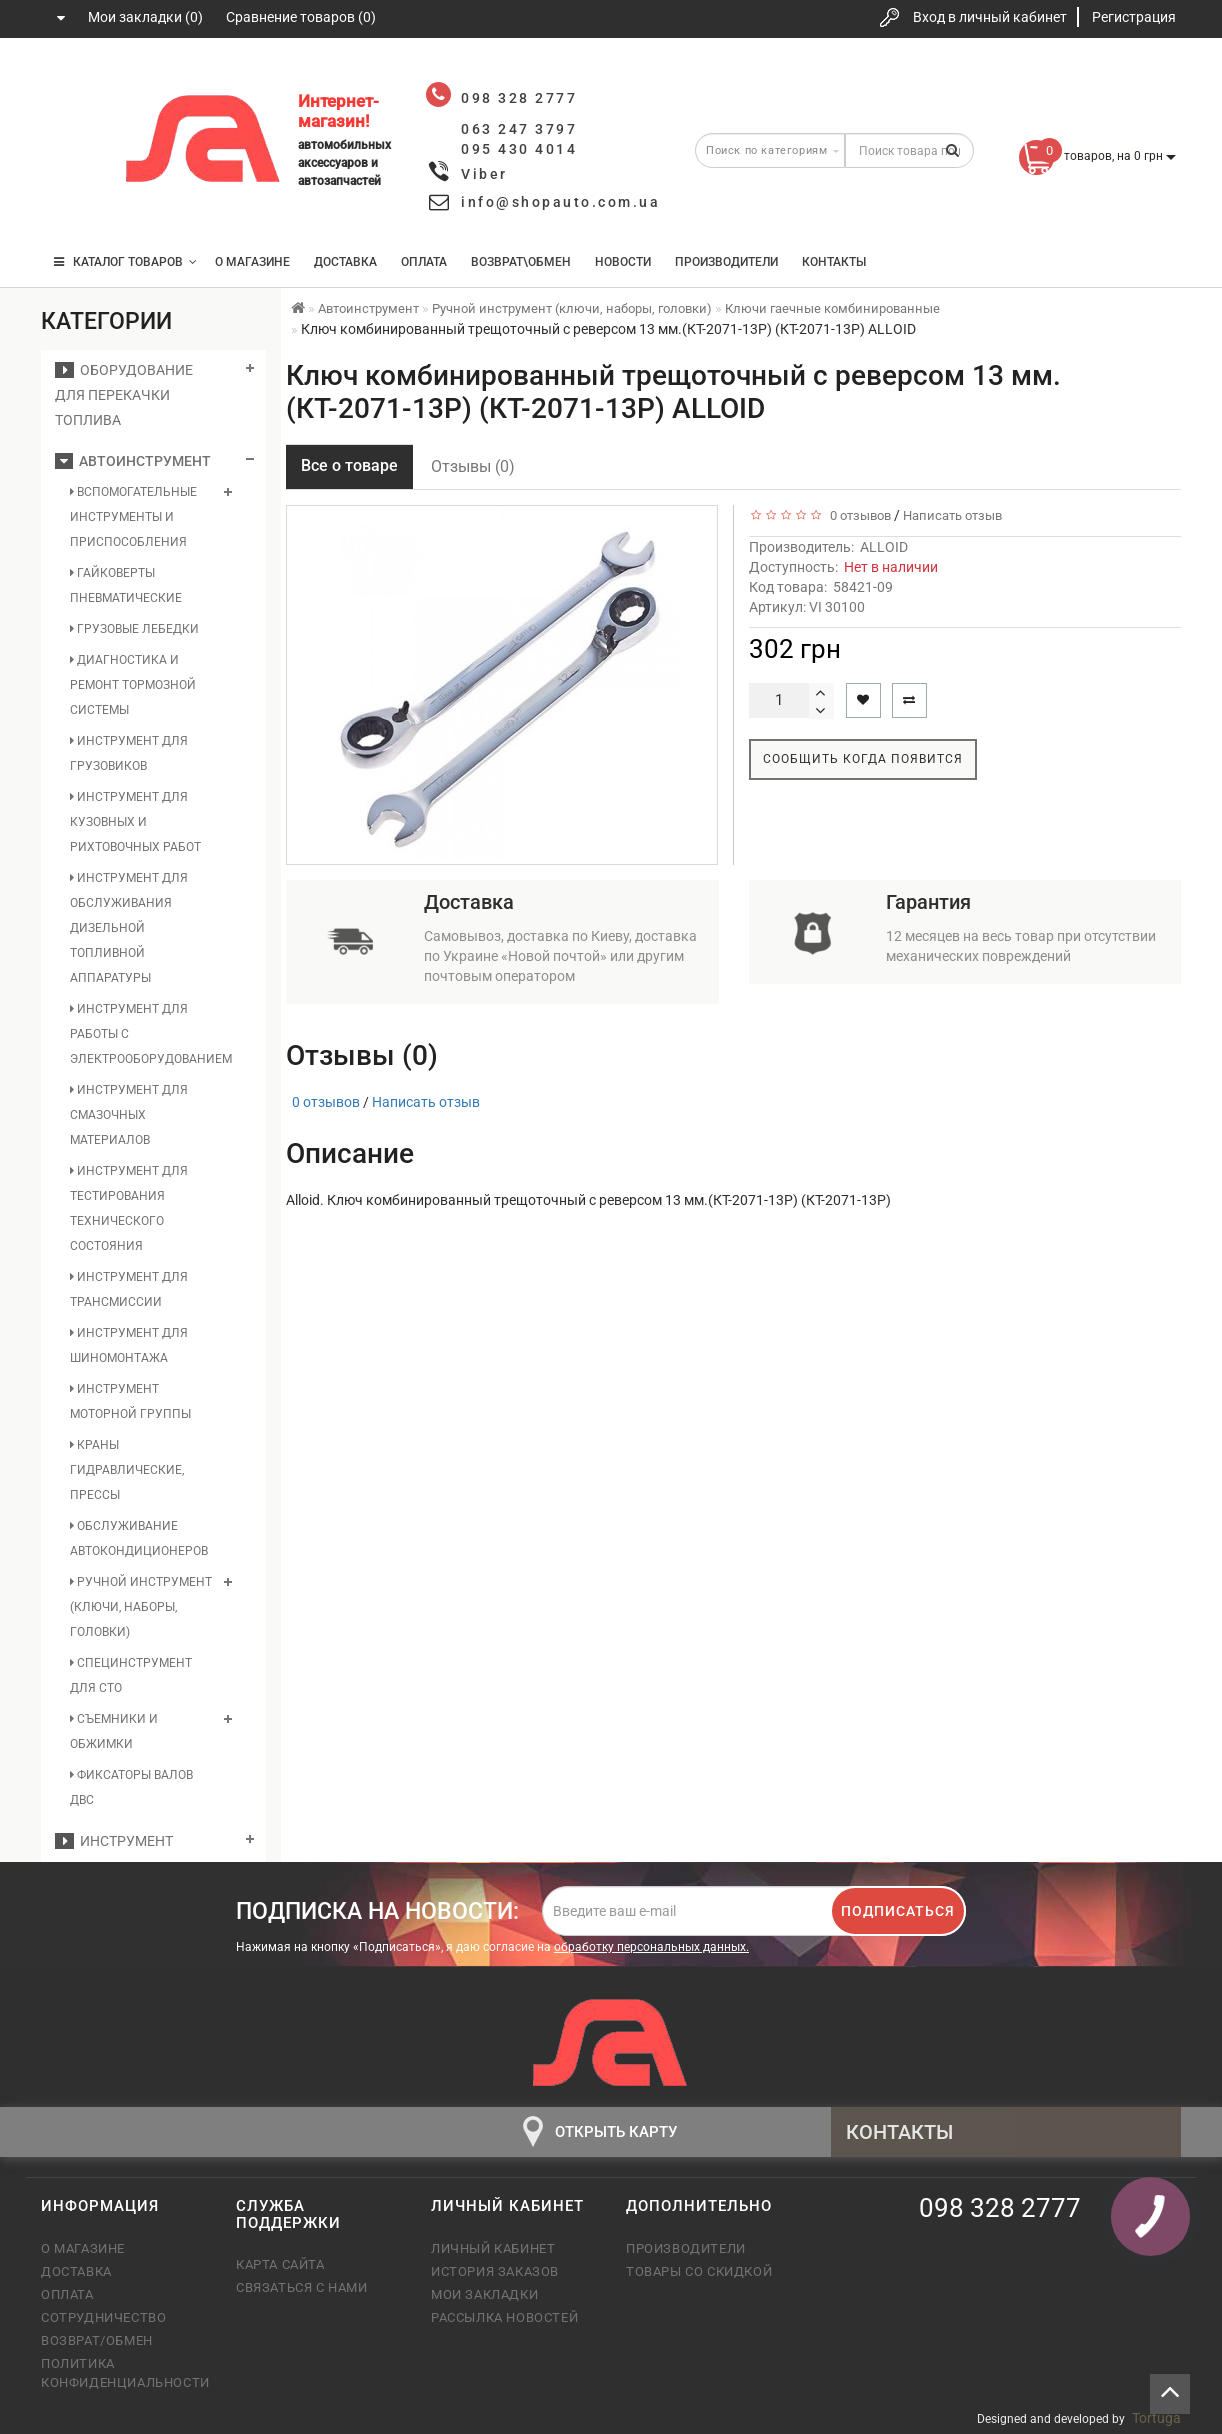 This screenshot has width=1222, height=2434. I want to click on Автоинструмент, so click(133, 461).